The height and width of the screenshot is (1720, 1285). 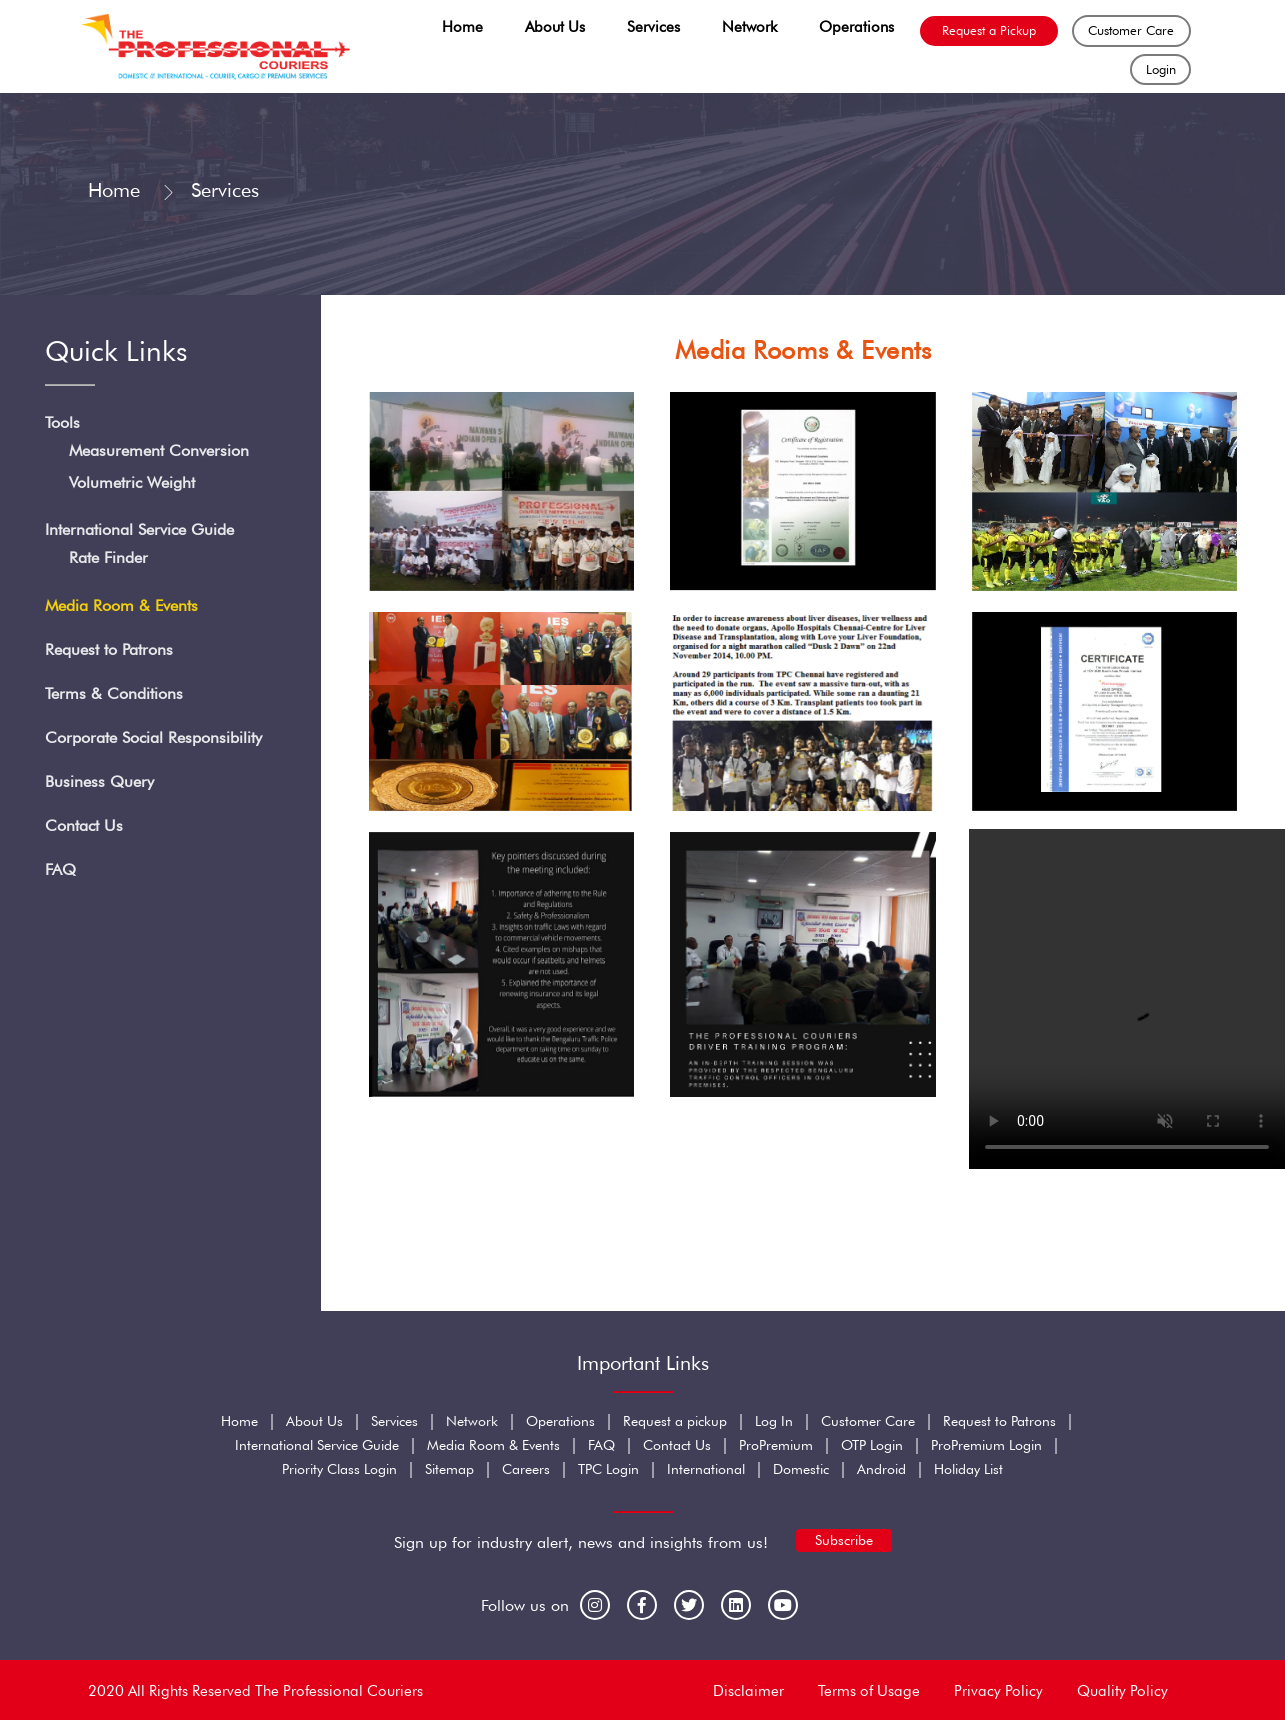 What do you see at coordinates (675, 1421) in the screenshot?
I see `Request a pickup` at bounding box center [675, 1421].